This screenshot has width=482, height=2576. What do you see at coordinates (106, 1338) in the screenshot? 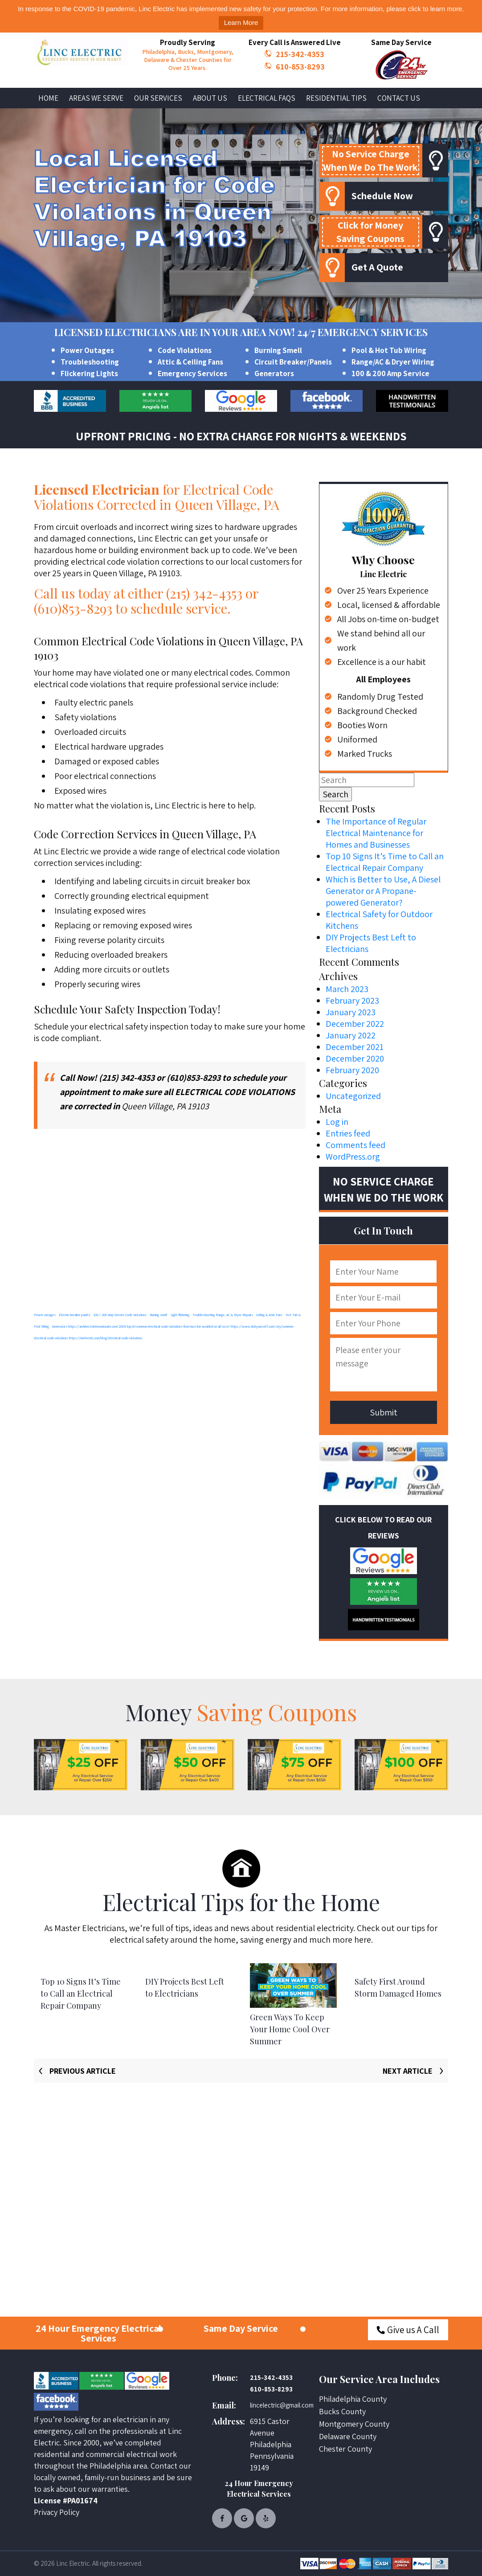
I see `https://mrelectric.com/blog/electrical-code-violations` at bounding box center [106, 1338].